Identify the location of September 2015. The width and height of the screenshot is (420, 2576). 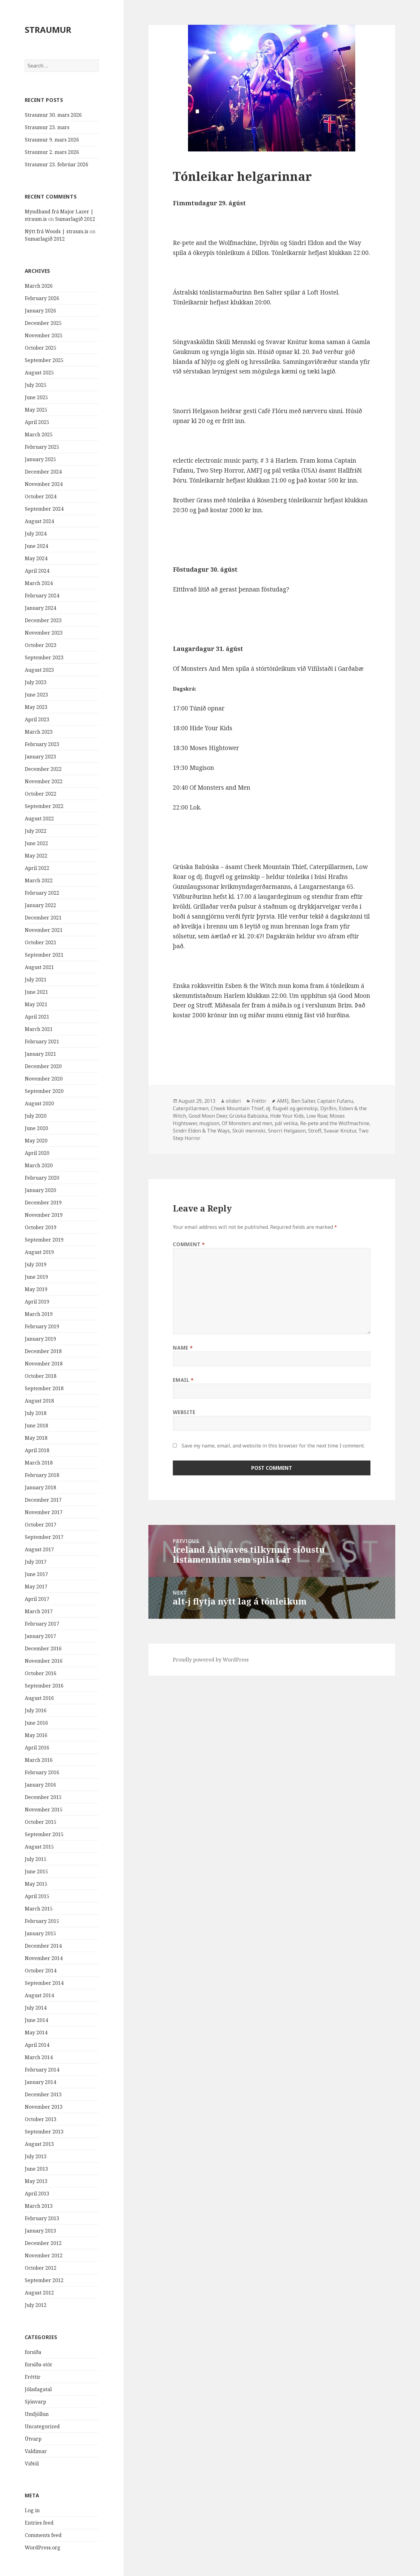
(44, 1834).